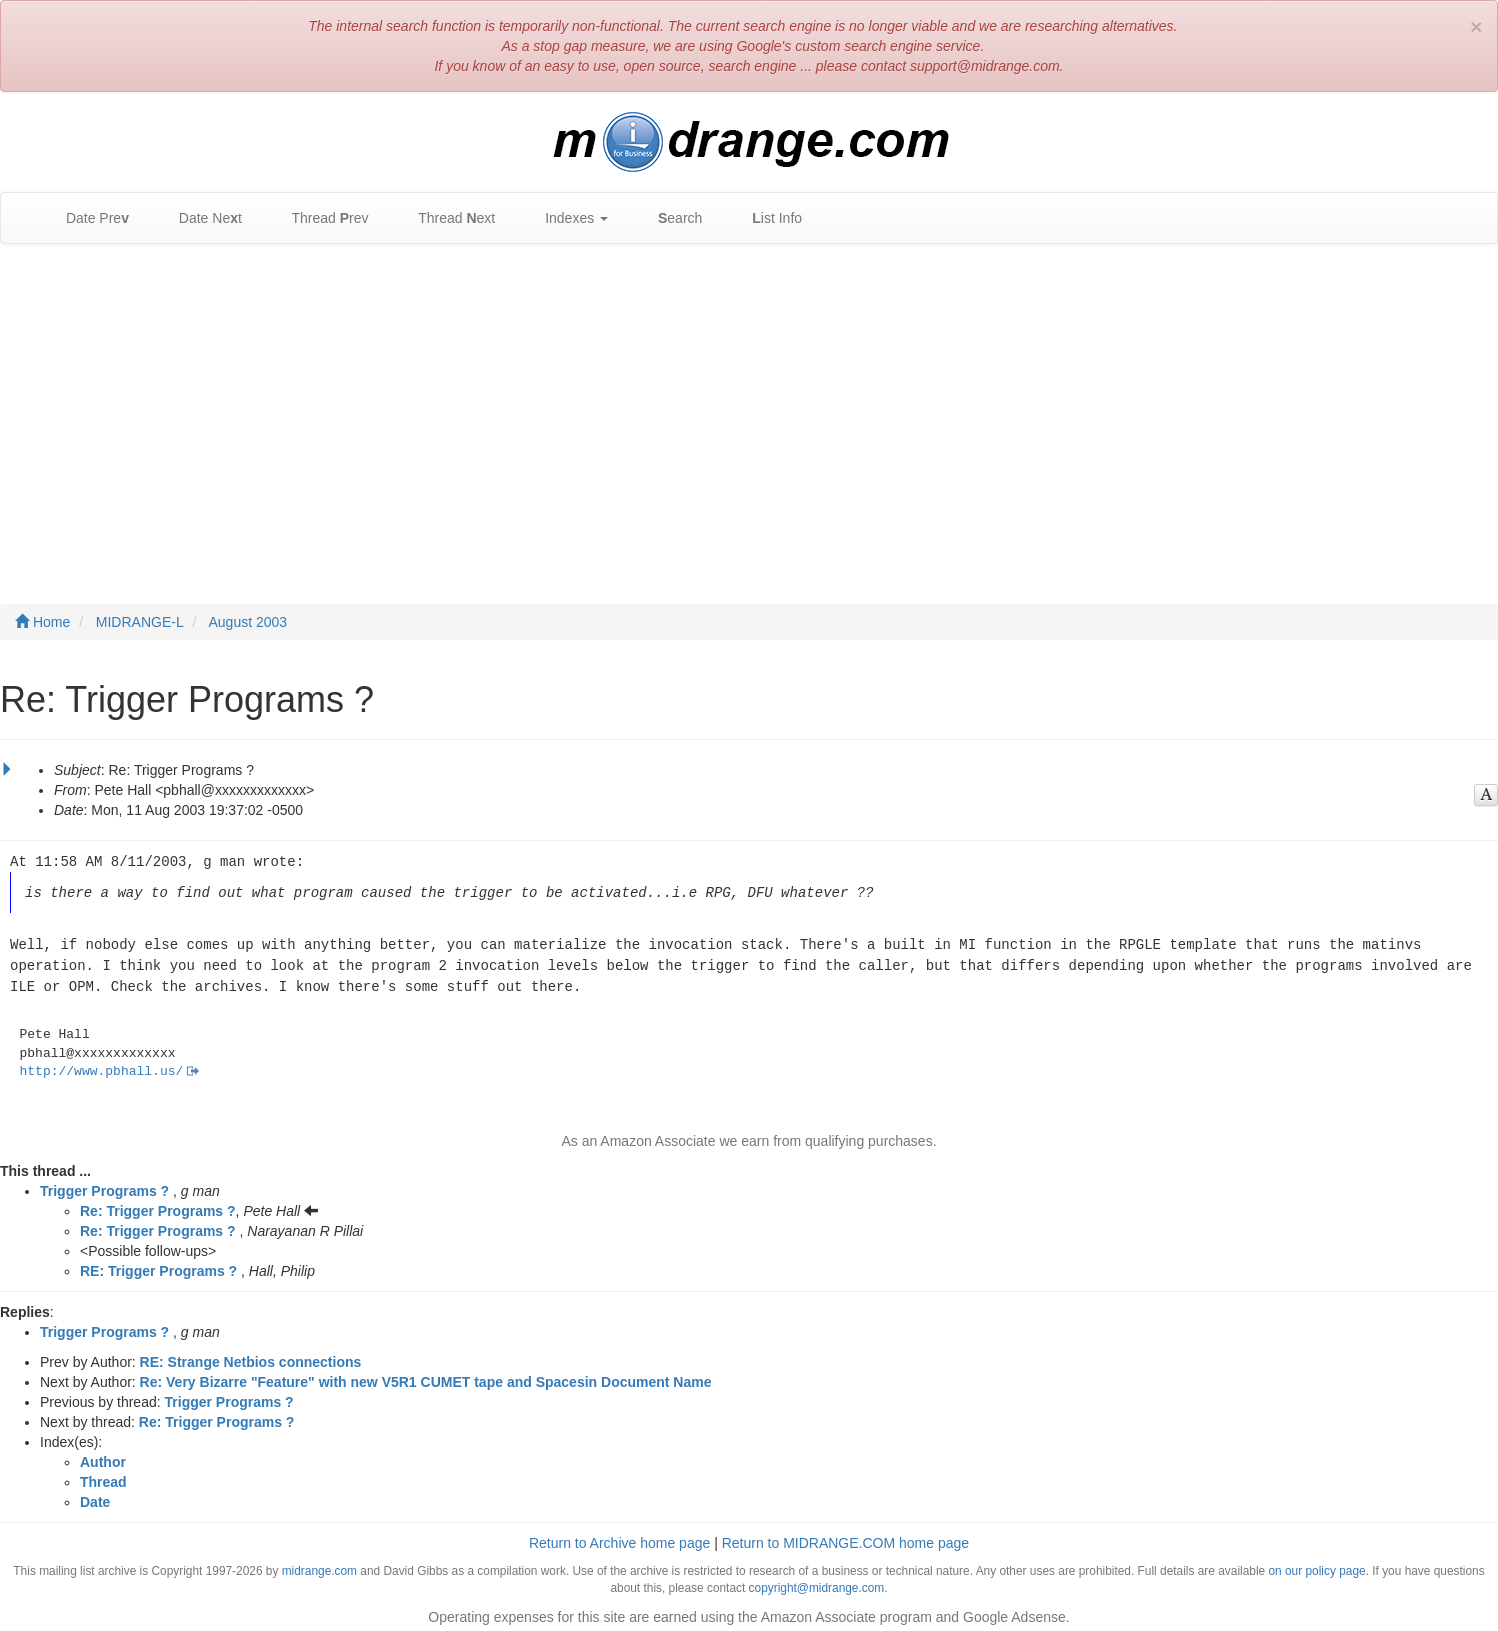  What do you see at coordinates (1316, 1565) in the screenshot?
I see `on our policy page` at bounding box center [1316, 1565].